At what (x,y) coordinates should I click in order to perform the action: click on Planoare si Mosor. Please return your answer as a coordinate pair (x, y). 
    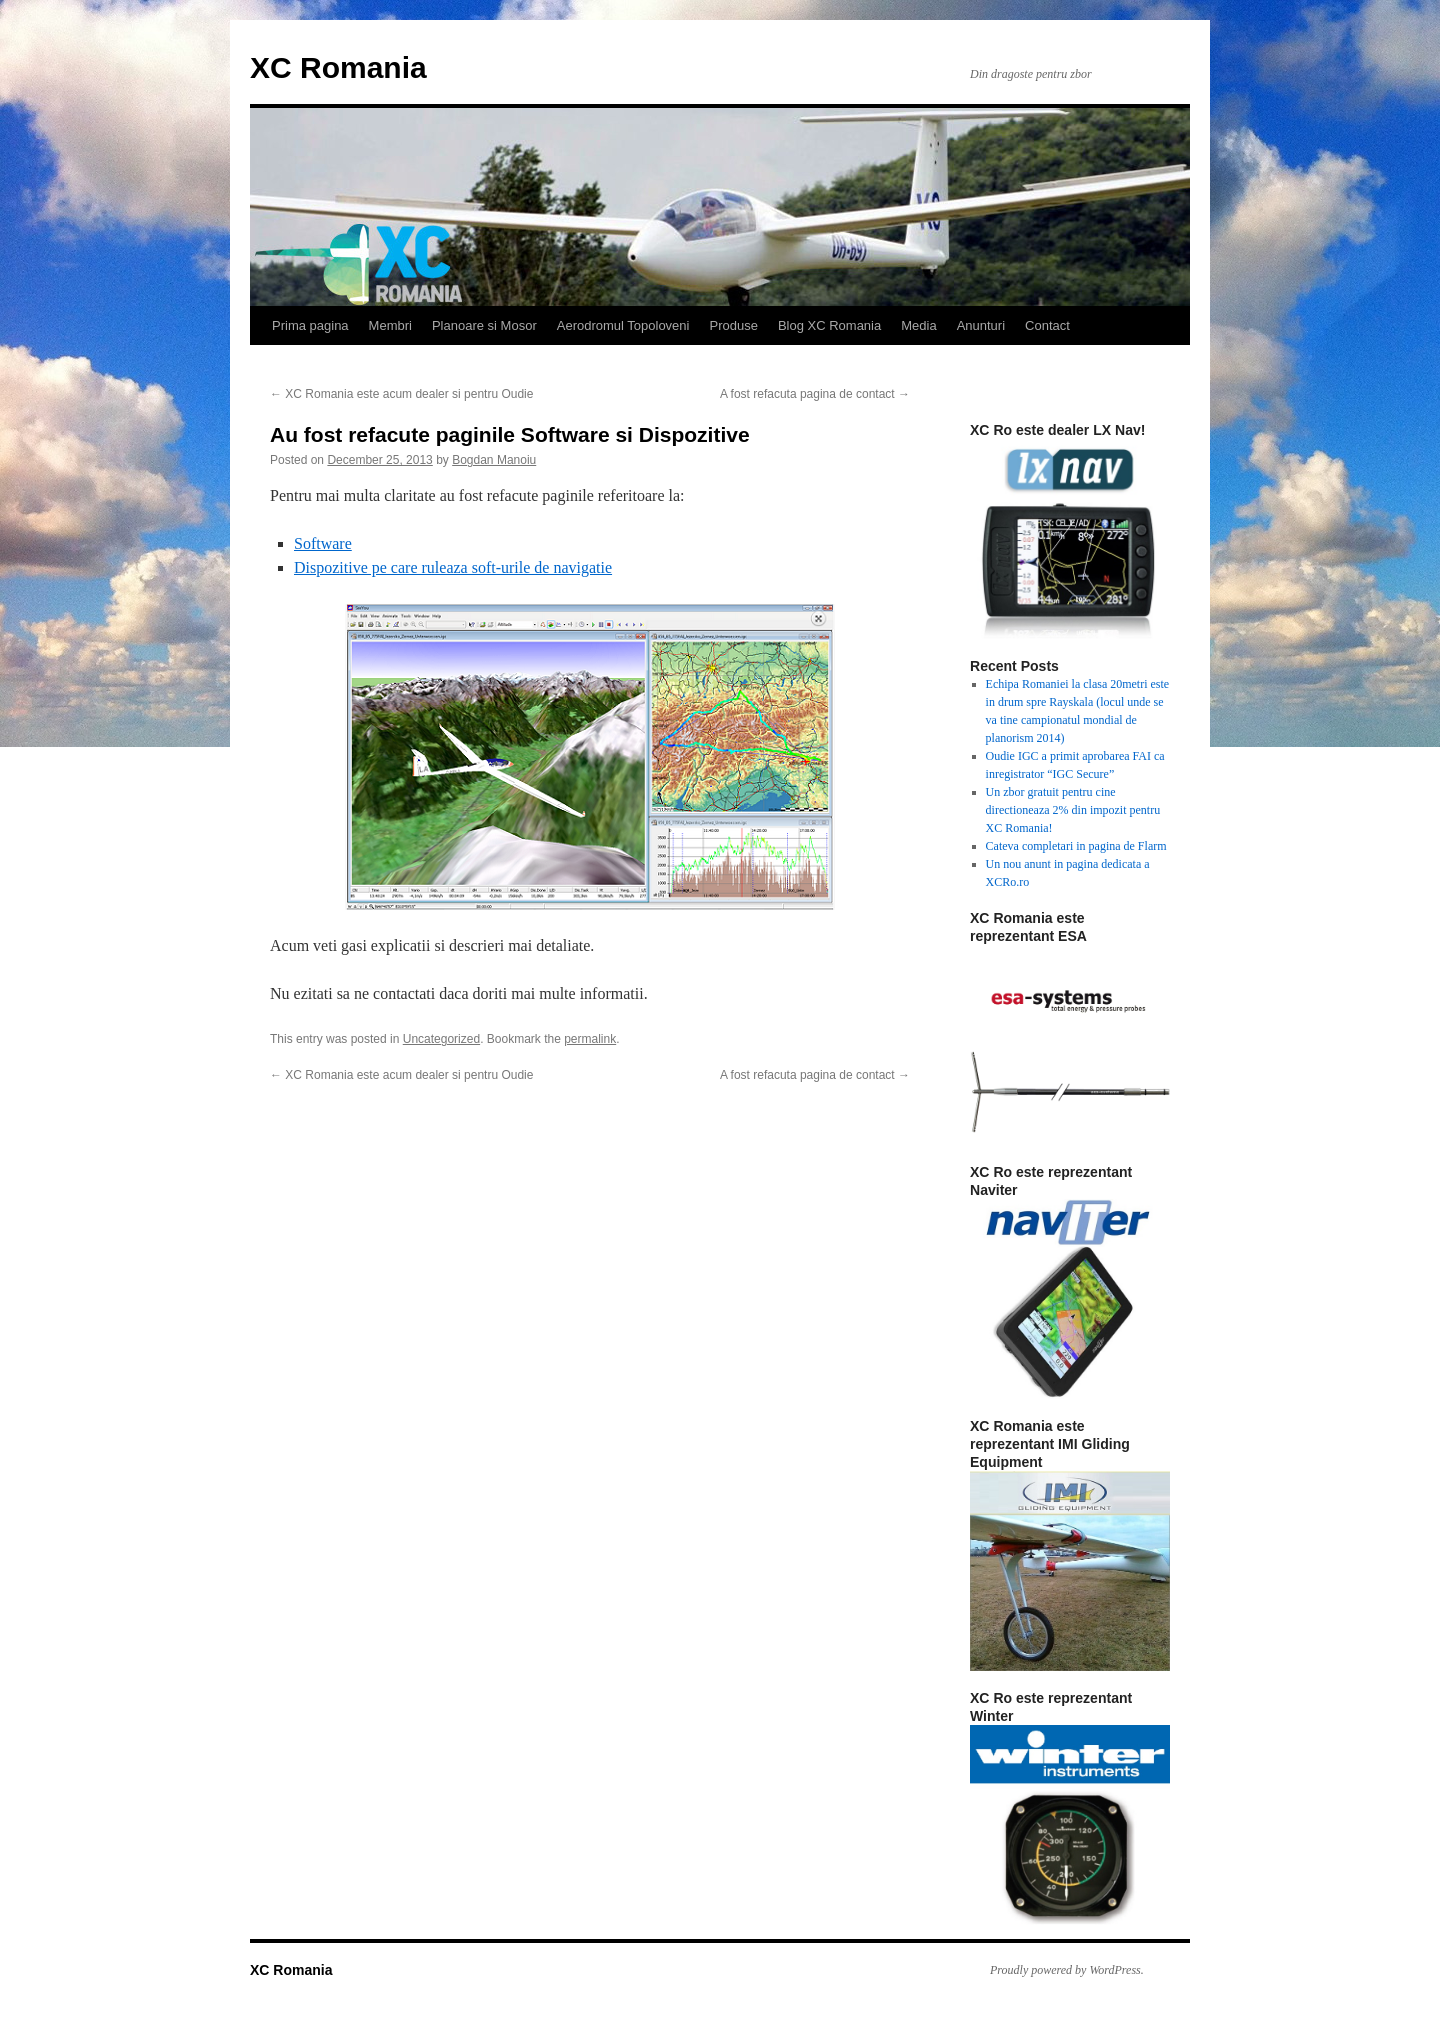
    Looking at the image, I should click on (484, 325).